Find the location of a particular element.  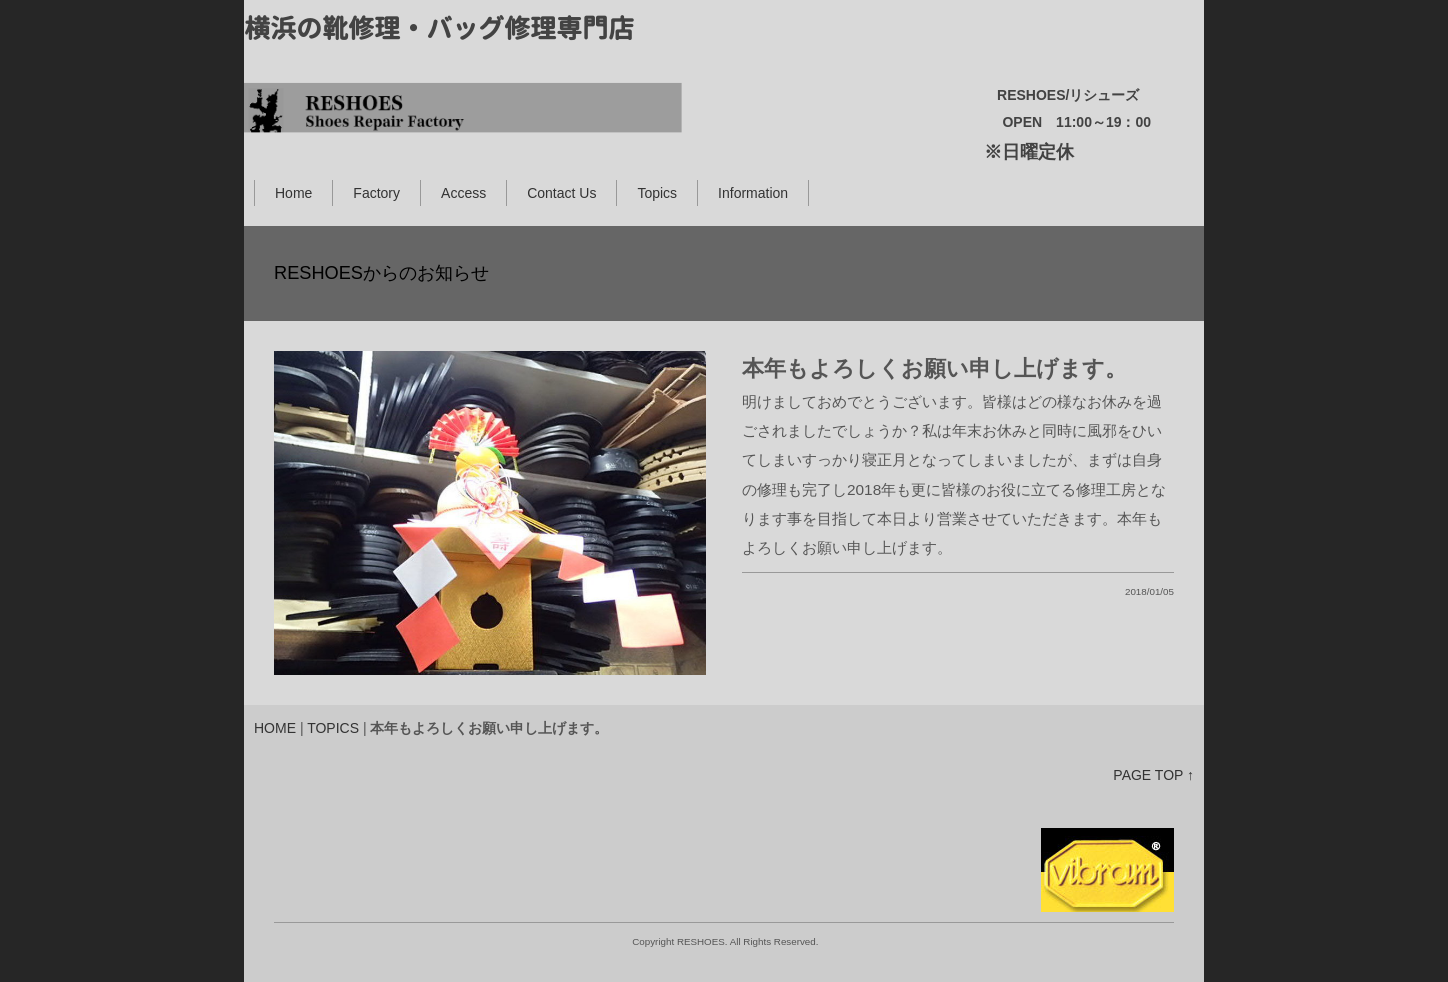

TOPICS is located at coordinates (333, 728).